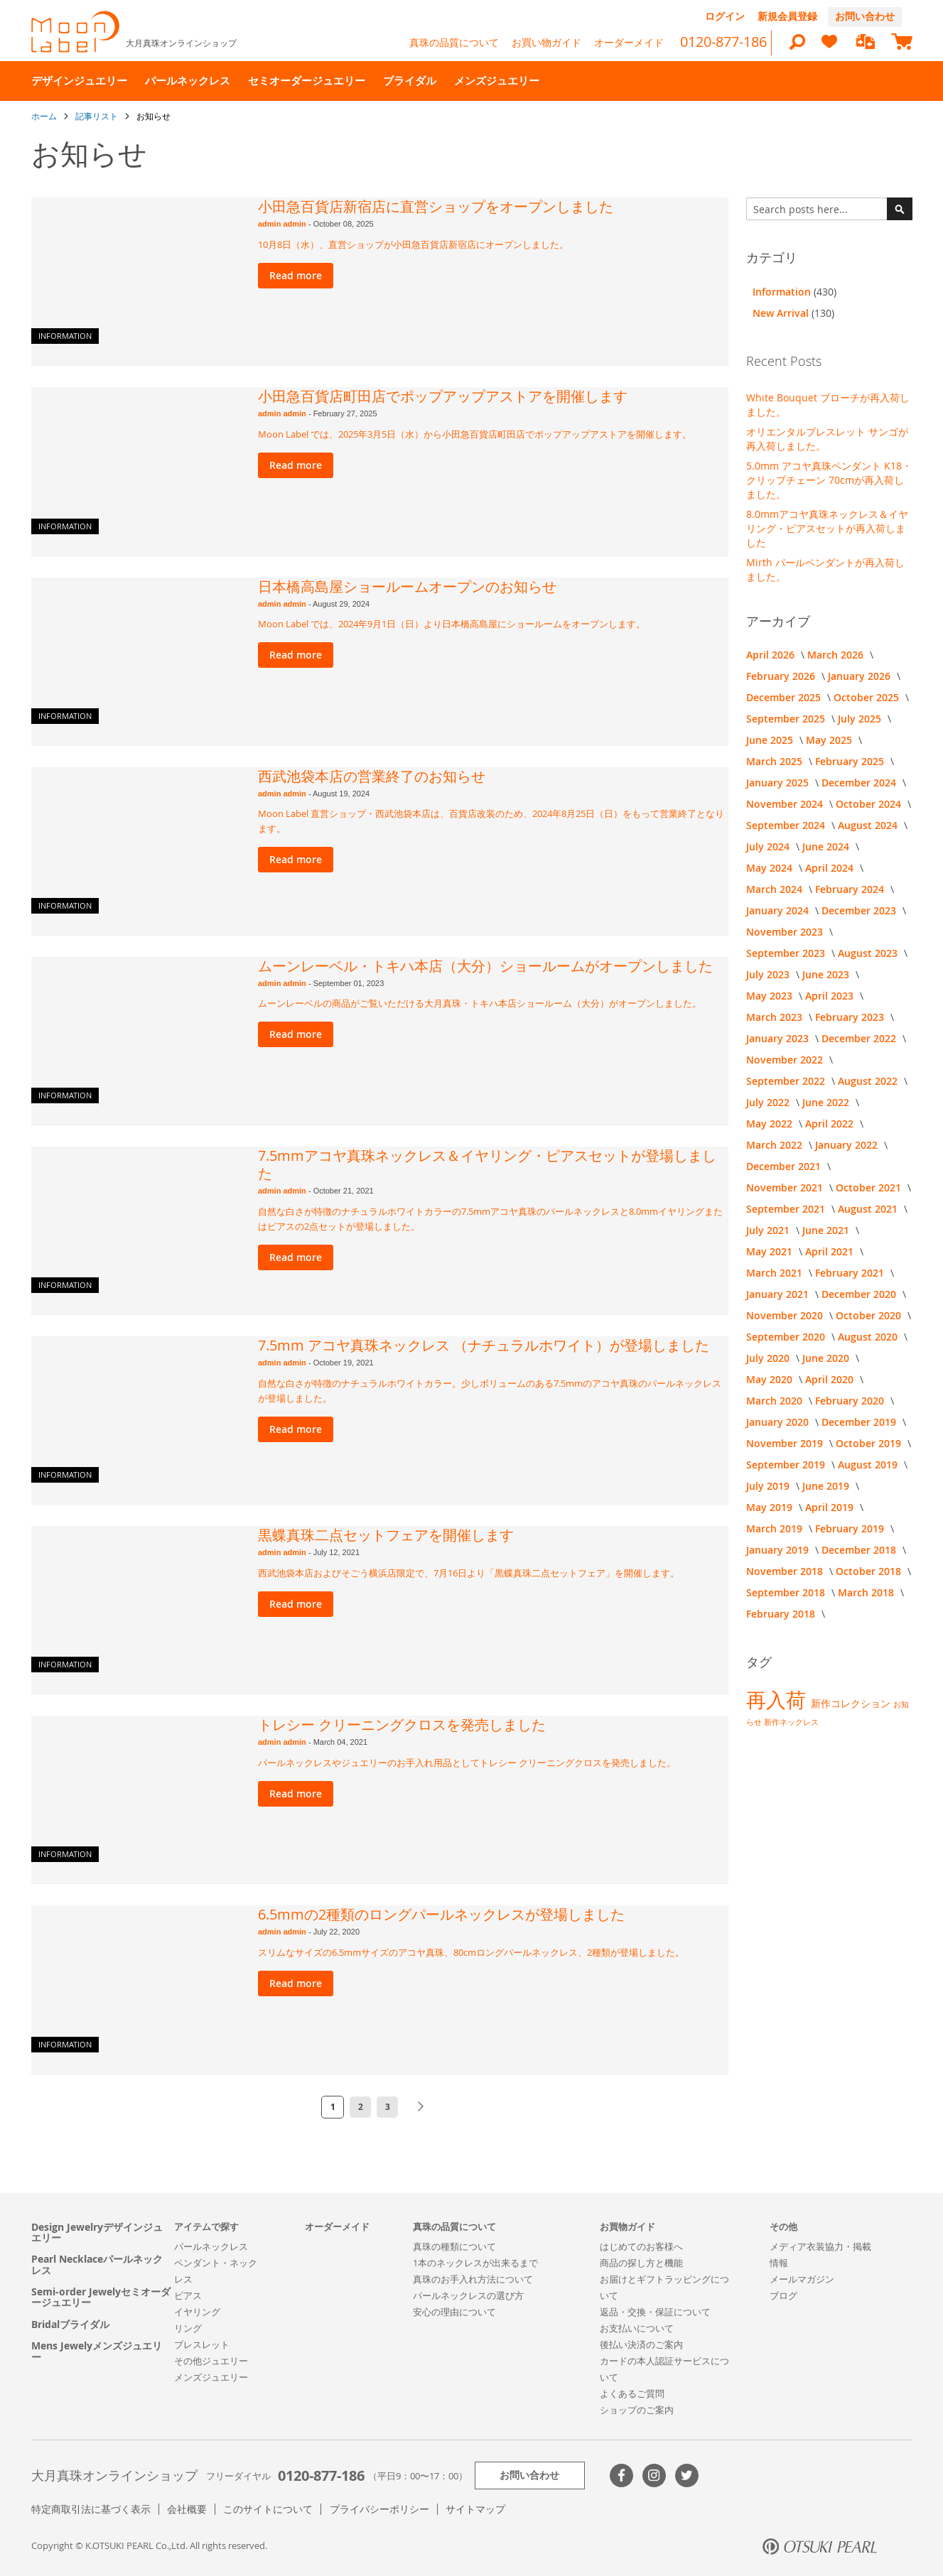  What do you see at coordinates (870, 1443) in the screenshot?
I see `October 2019` at bounding box center [870, 1443].